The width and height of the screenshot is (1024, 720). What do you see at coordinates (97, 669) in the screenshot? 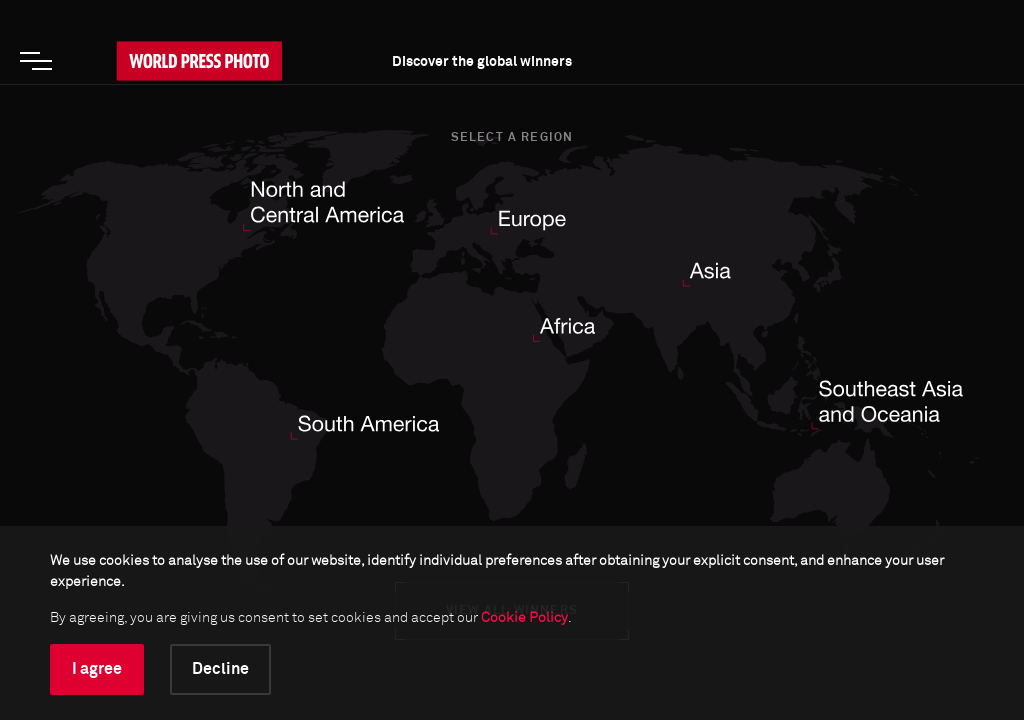
I see `I agree` at bounding box center [97, 669].